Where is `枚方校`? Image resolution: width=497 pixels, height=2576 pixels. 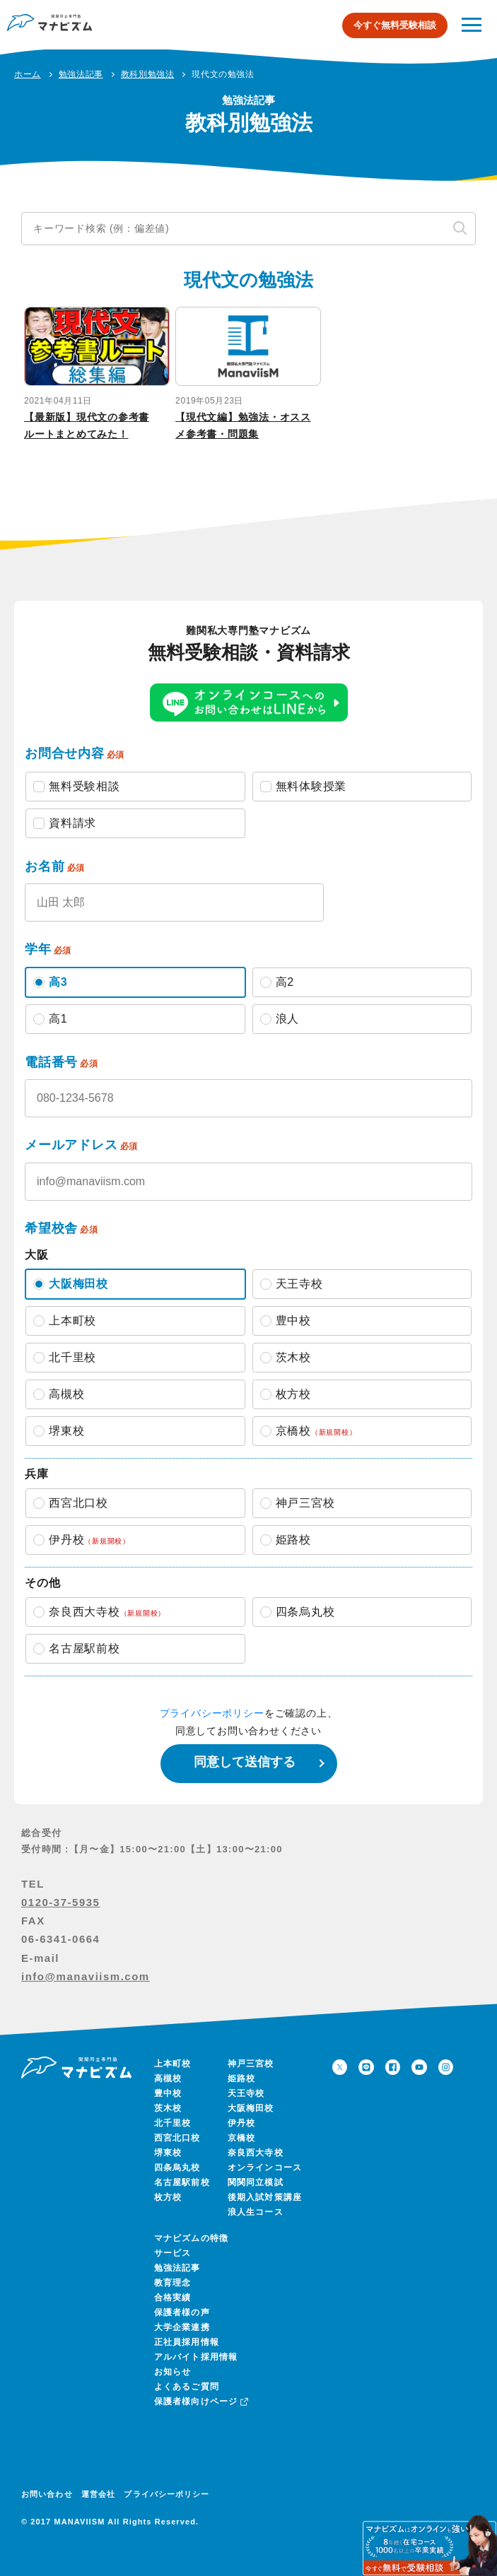 枚方校 is located at coordinates (168, 2197).